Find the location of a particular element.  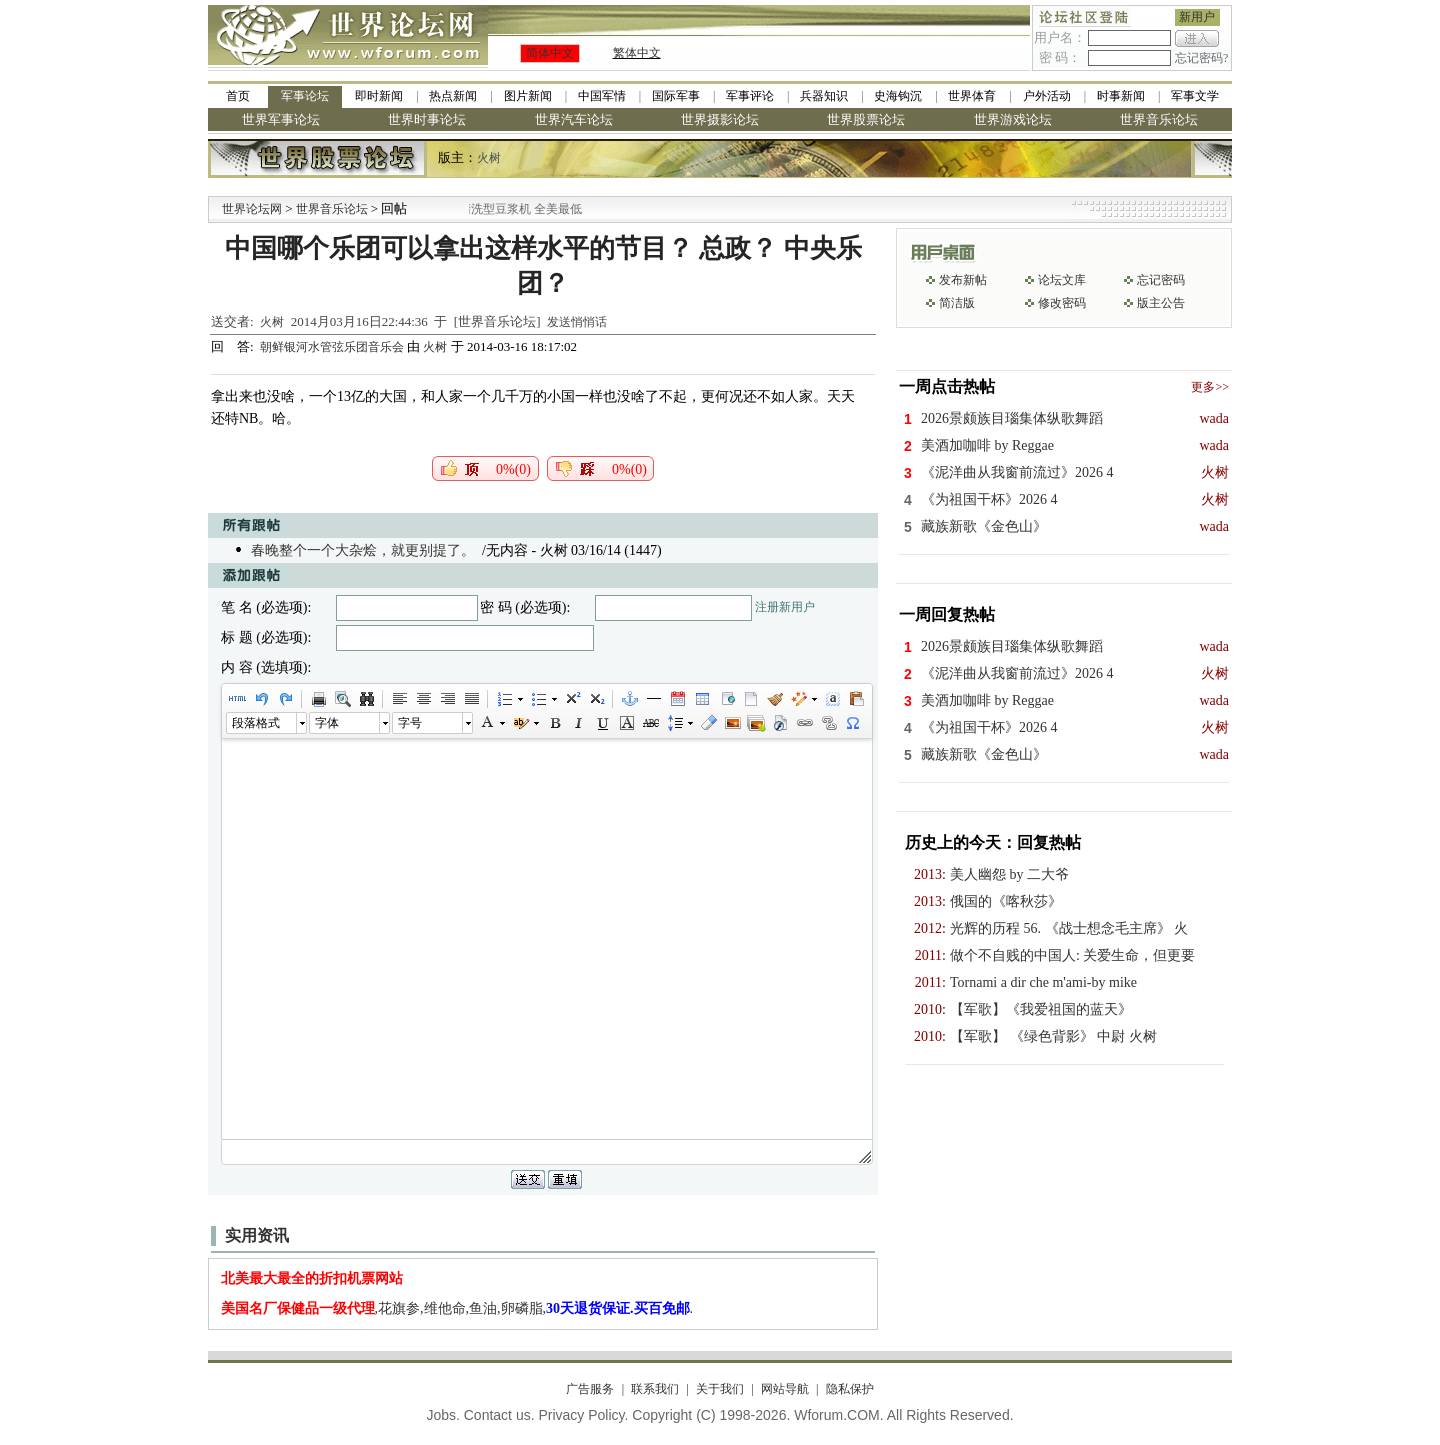

世界军事论坛 is located at coordinates (281, 119).